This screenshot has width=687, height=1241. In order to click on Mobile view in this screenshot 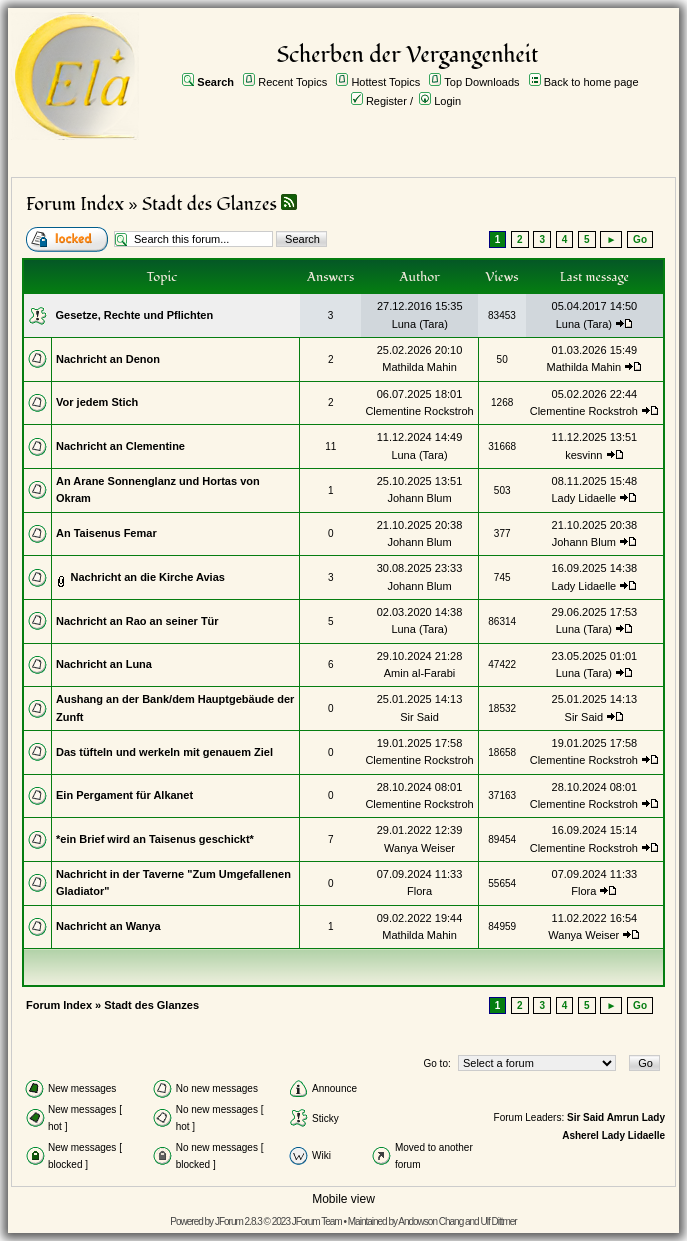, I will do `click(343, 1199)`.